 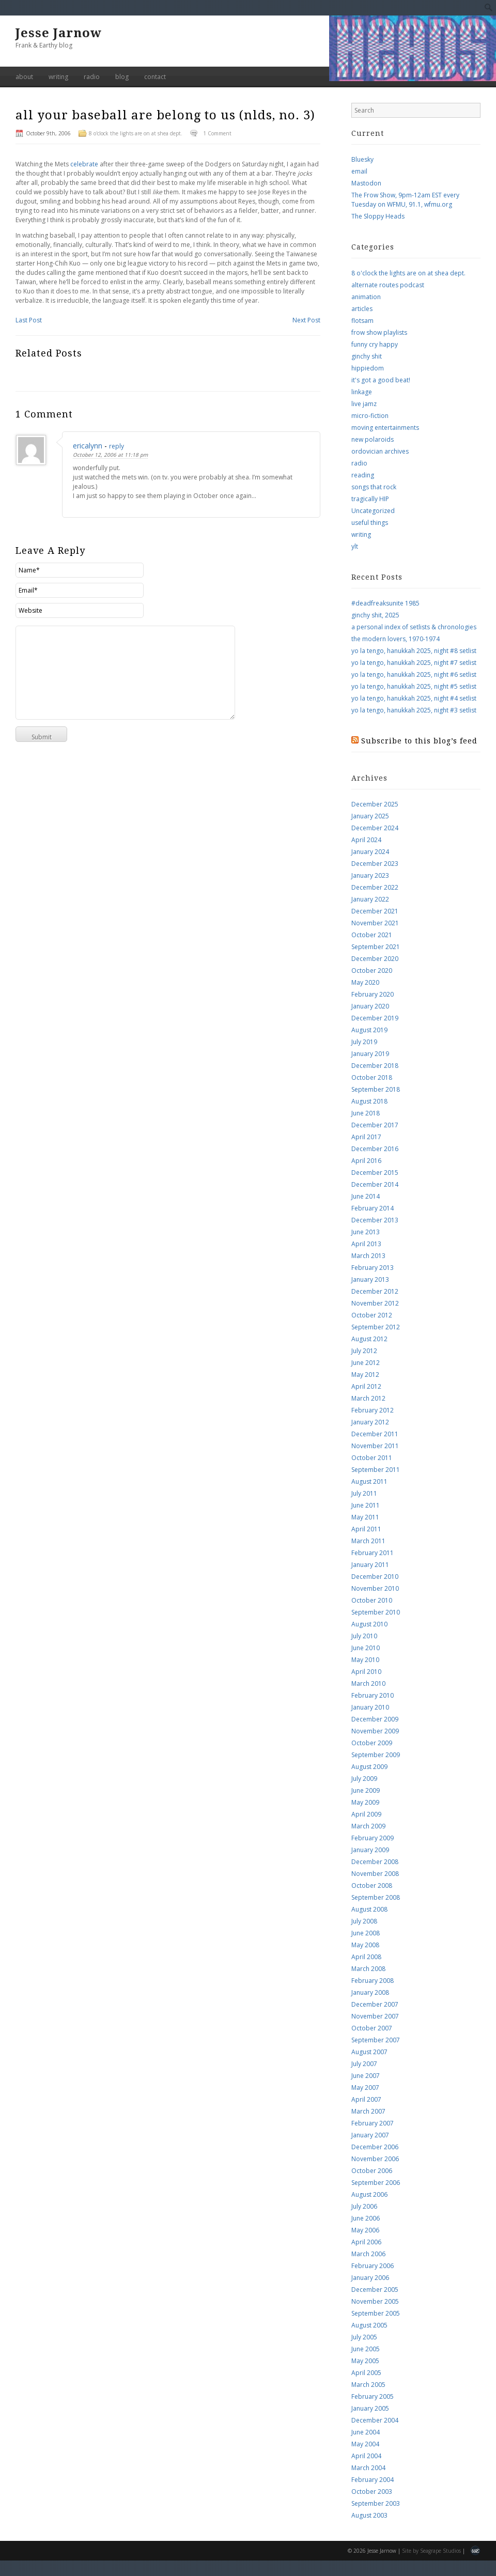 What do you see at coordinates (368, 1398) in the screenshot?
I see `March 2012` at bounding box center [368, 1398].